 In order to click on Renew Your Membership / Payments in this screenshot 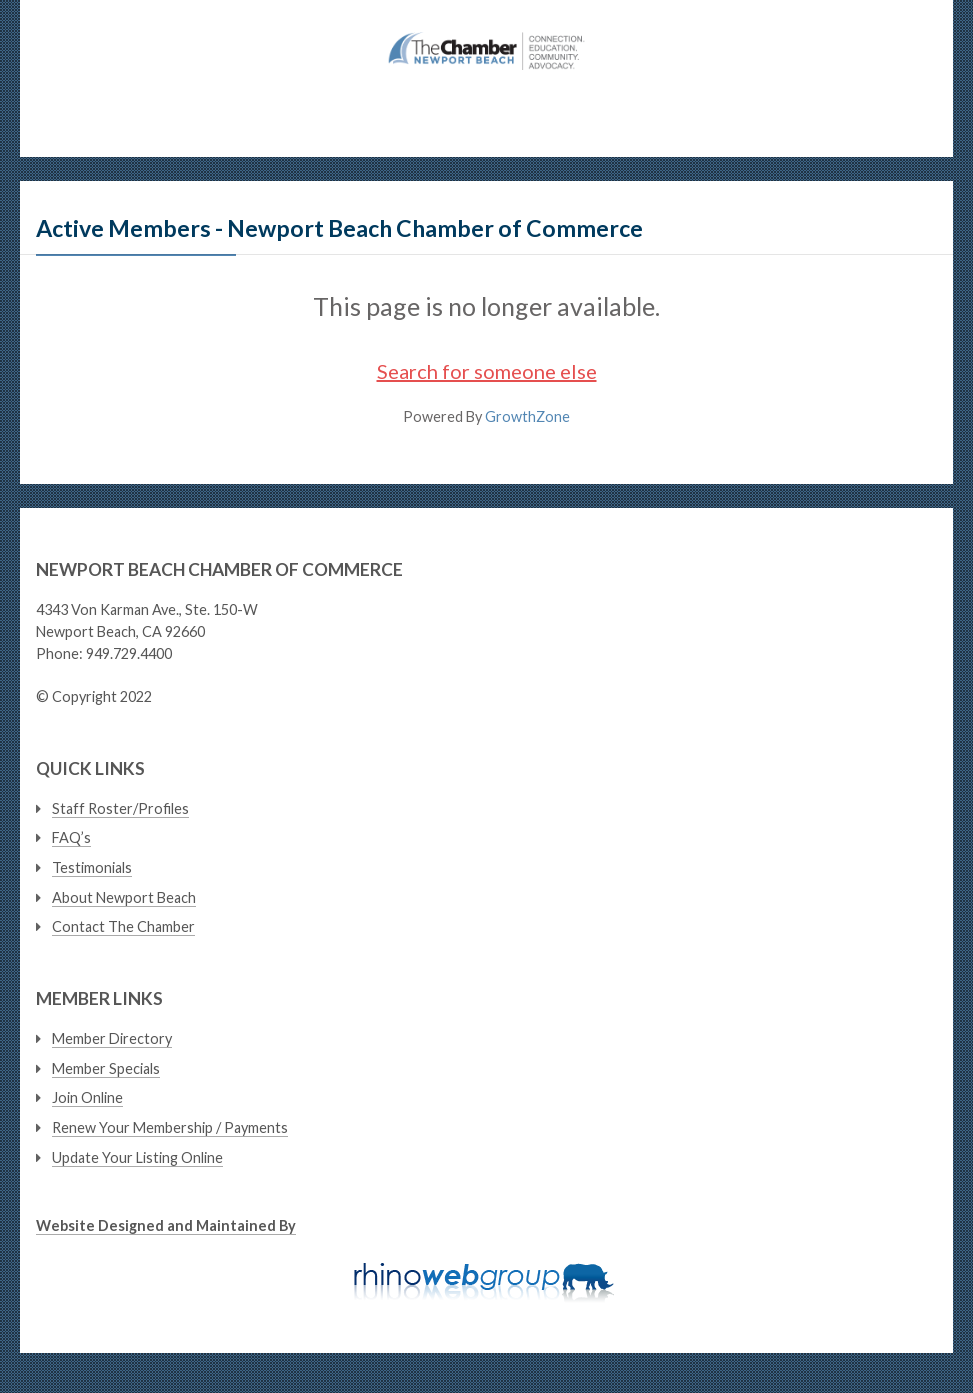, I will do `click(170, 1127)`.